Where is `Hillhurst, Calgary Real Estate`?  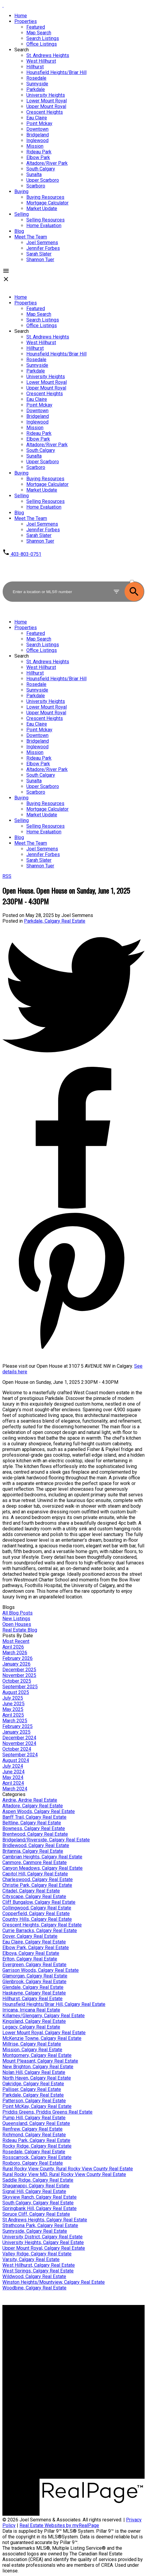
Hillhurst, Calgary Real Estate is located at coordinates (32, 1998).